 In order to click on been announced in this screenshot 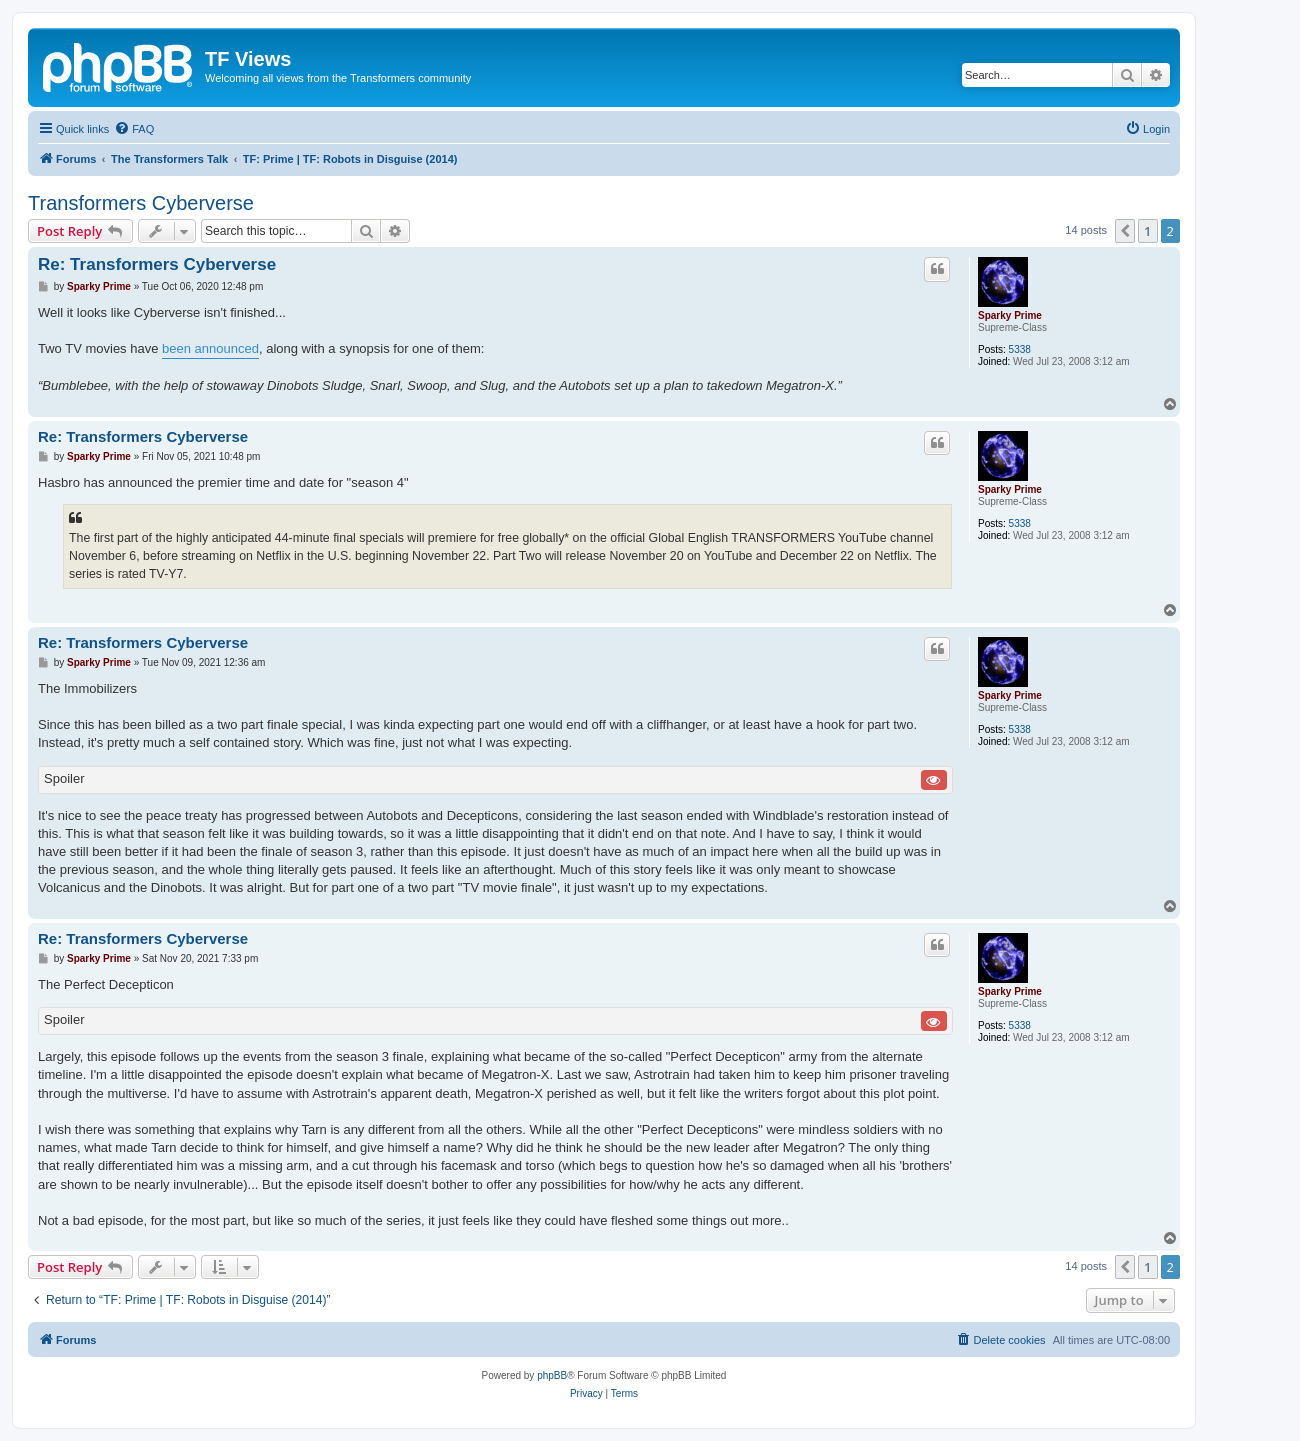, I will do `click(210, 348)`.